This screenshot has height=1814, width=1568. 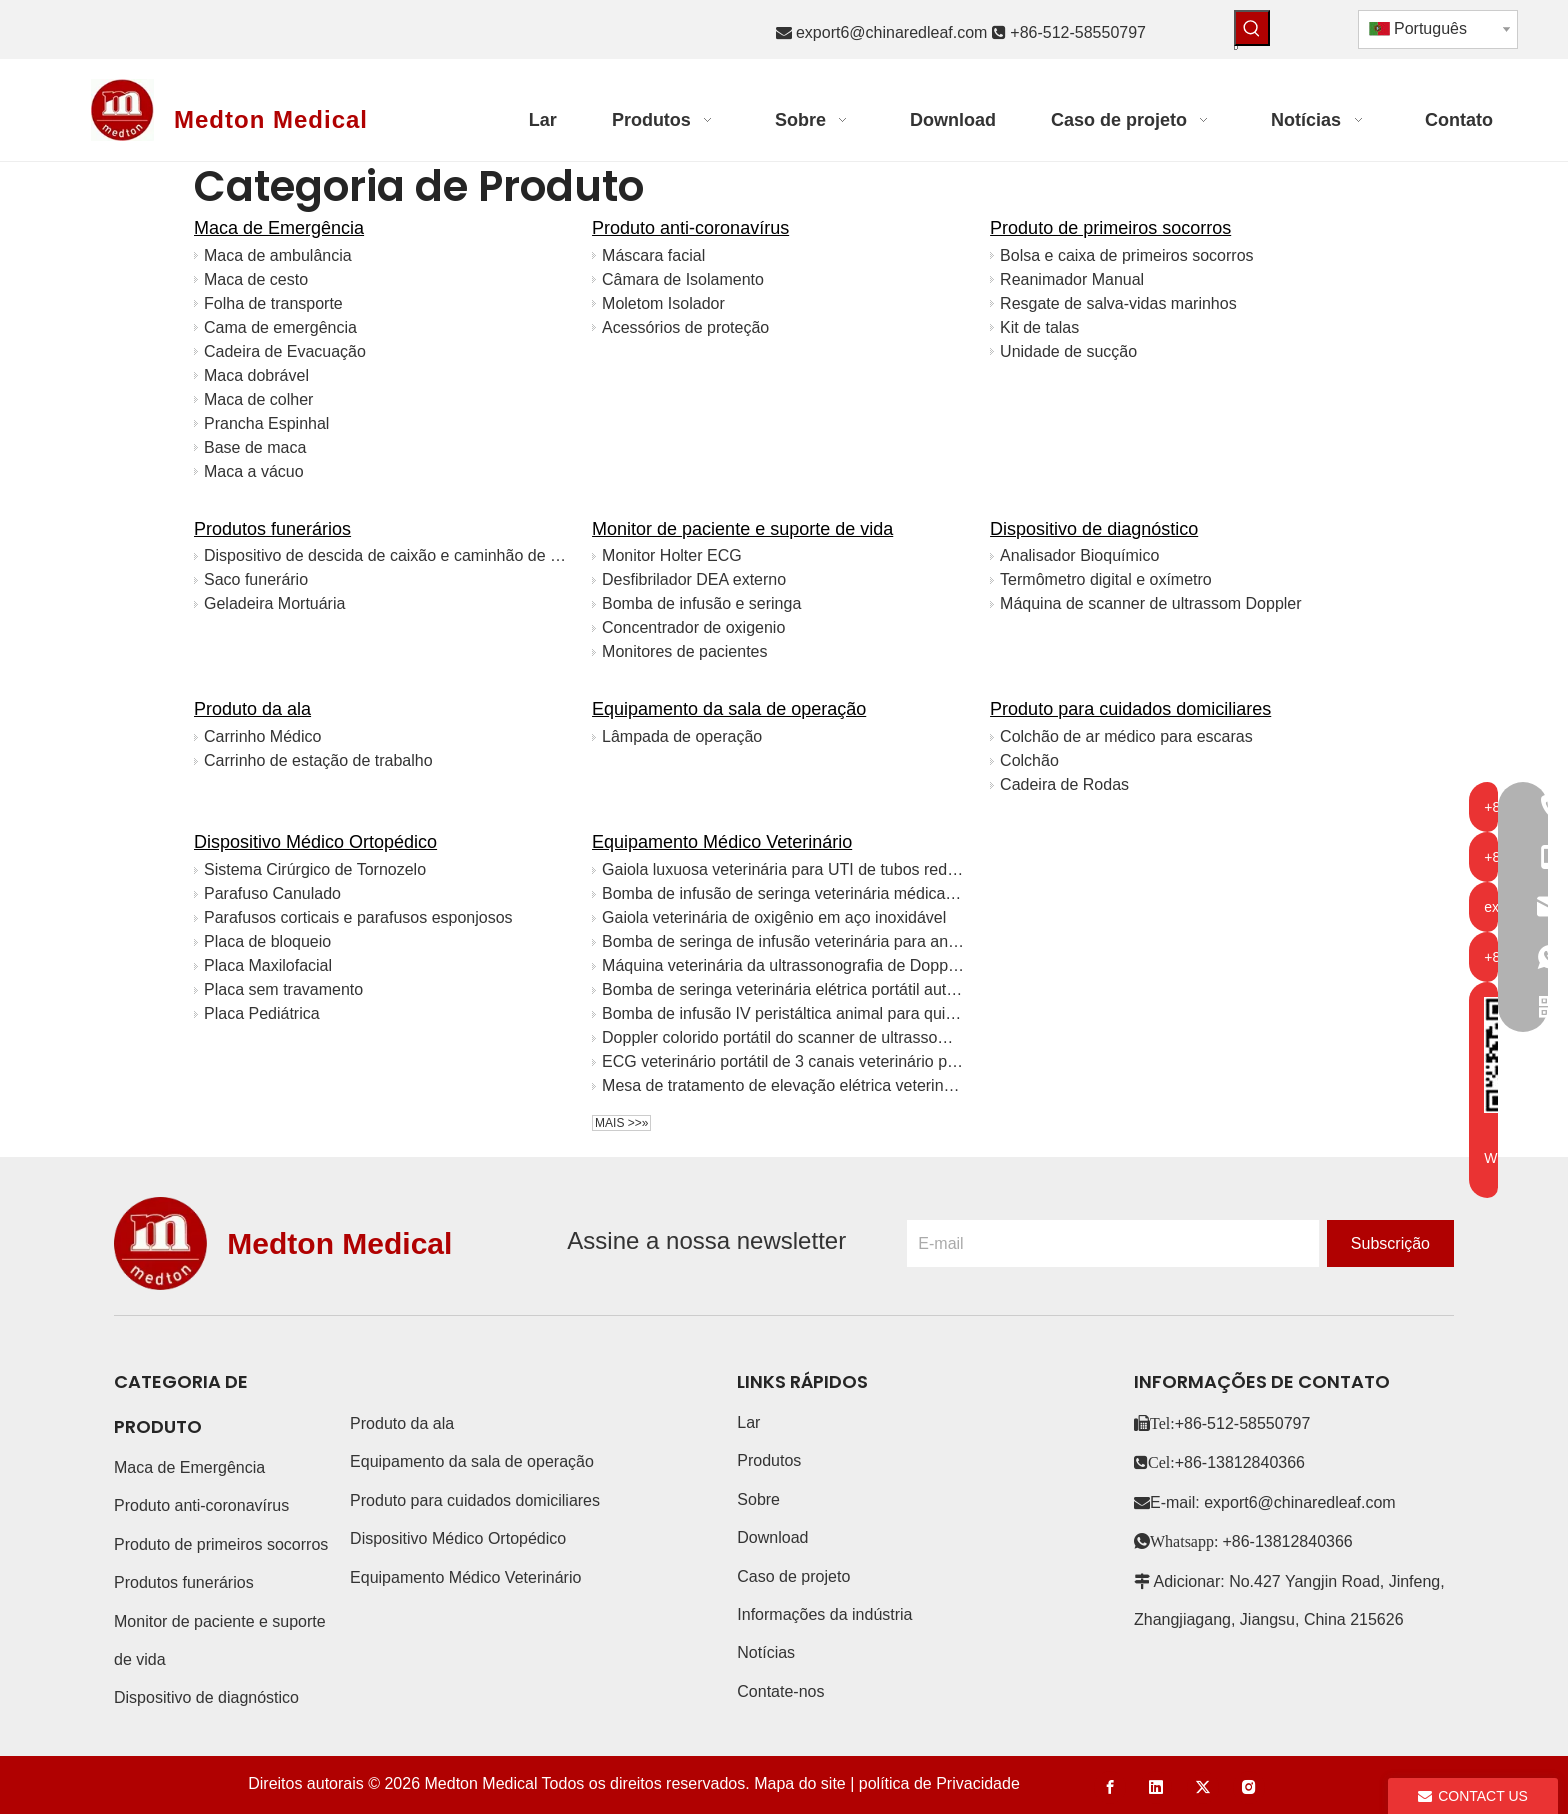 I want to click on Produtos funerários, so click(x=272, y=529).